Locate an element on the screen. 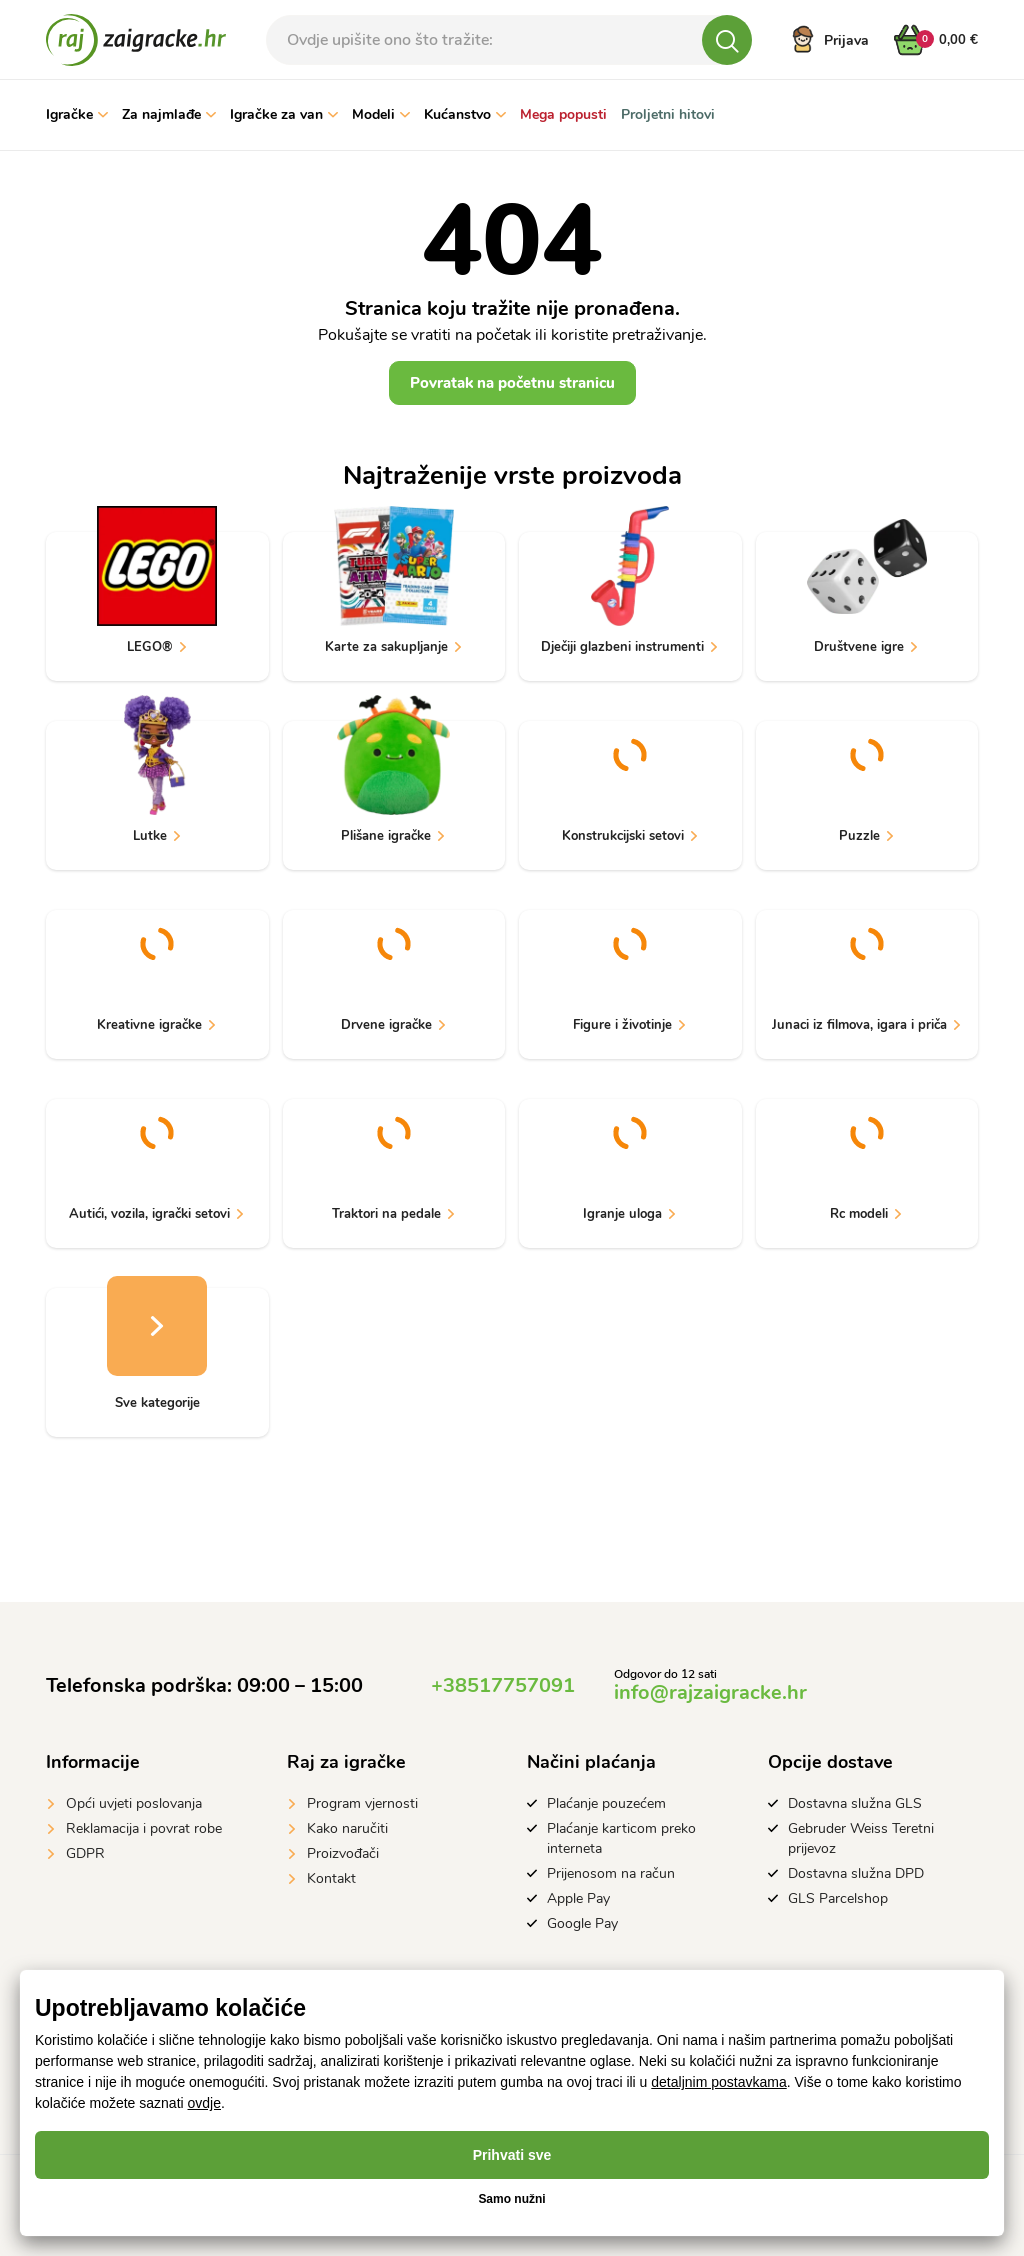  Google Pay is located at coordinates (582, 1923).